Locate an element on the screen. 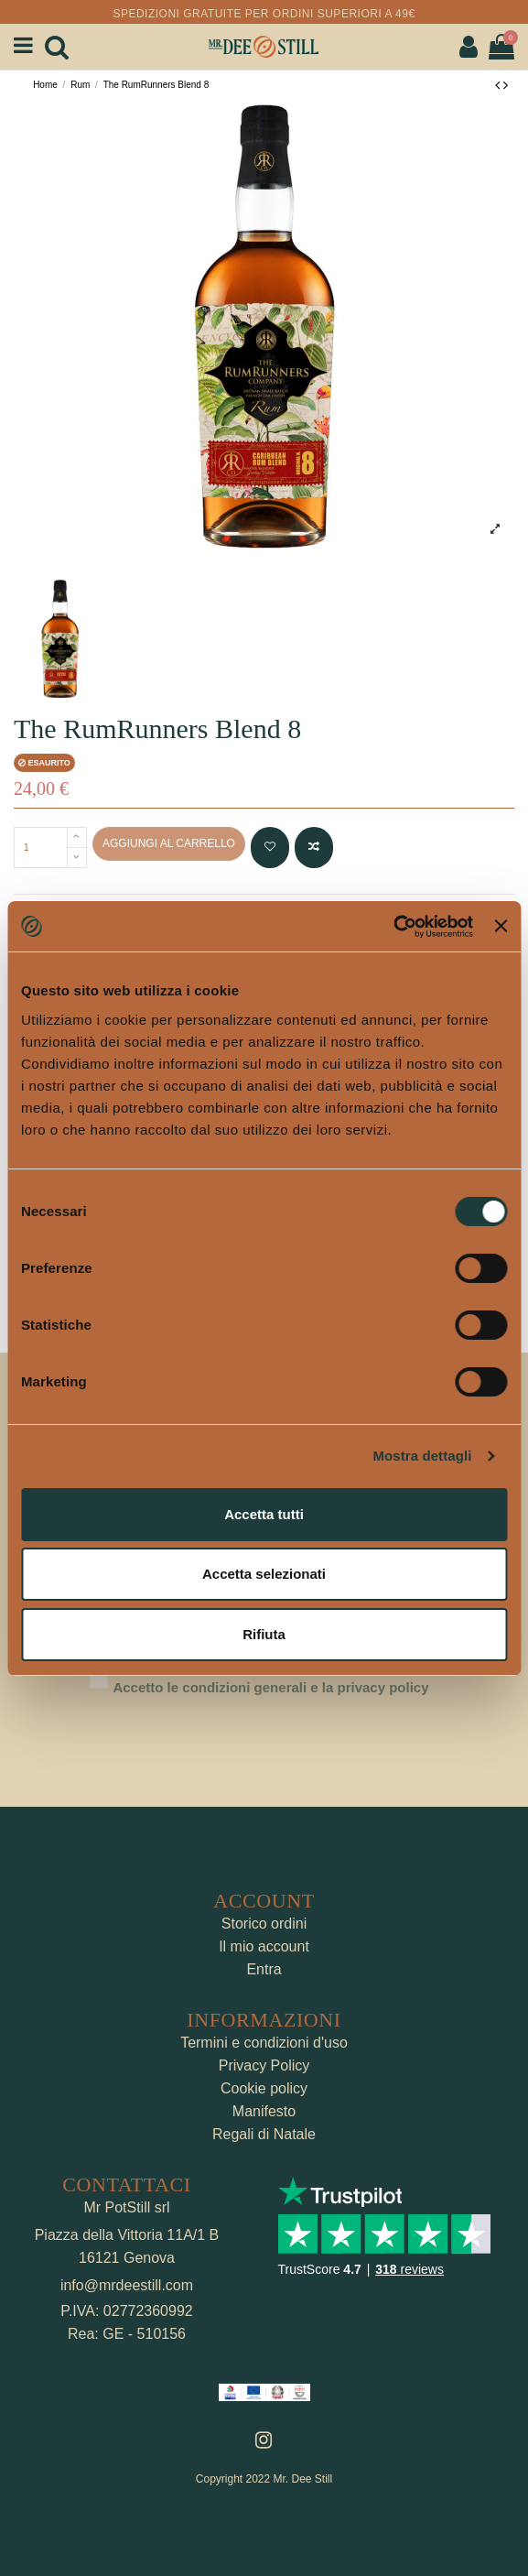 This screenshot has height=2576, width=528. Termini e condizioni d'uso is located at coordinates (264, 2042).